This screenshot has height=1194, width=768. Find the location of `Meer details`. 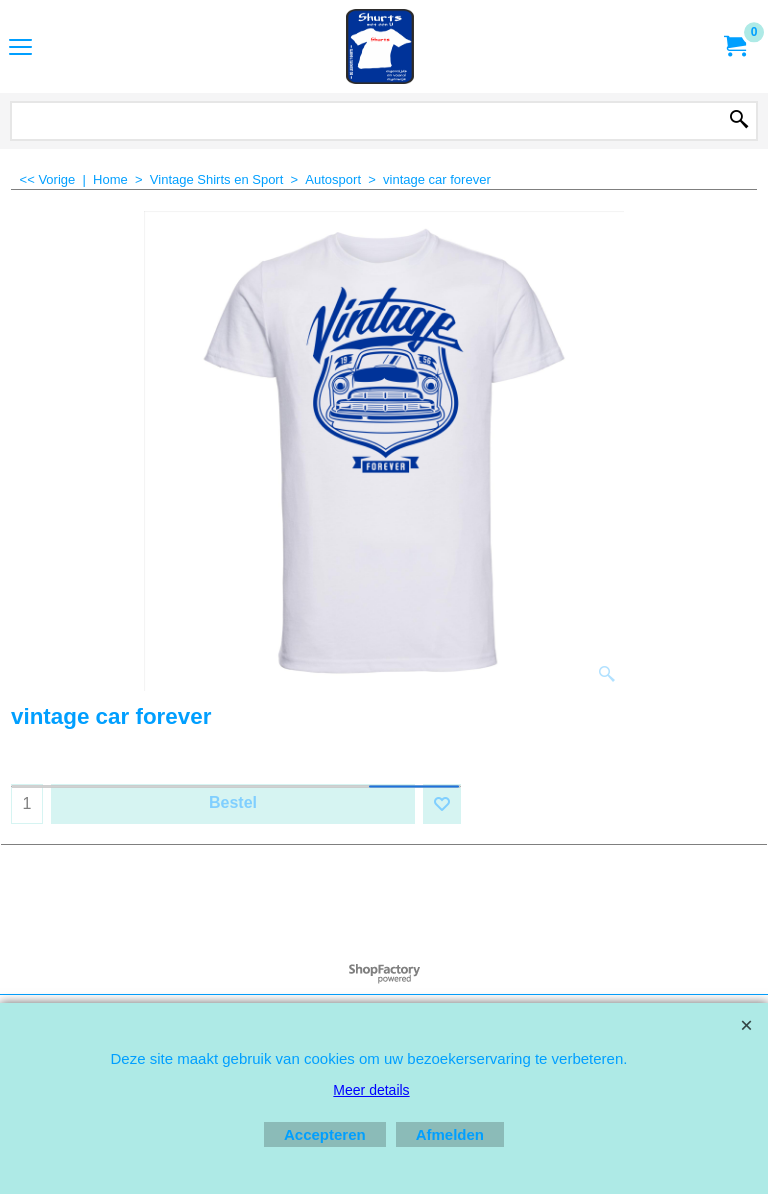

Meer details is located at coordinates (371, 1090).